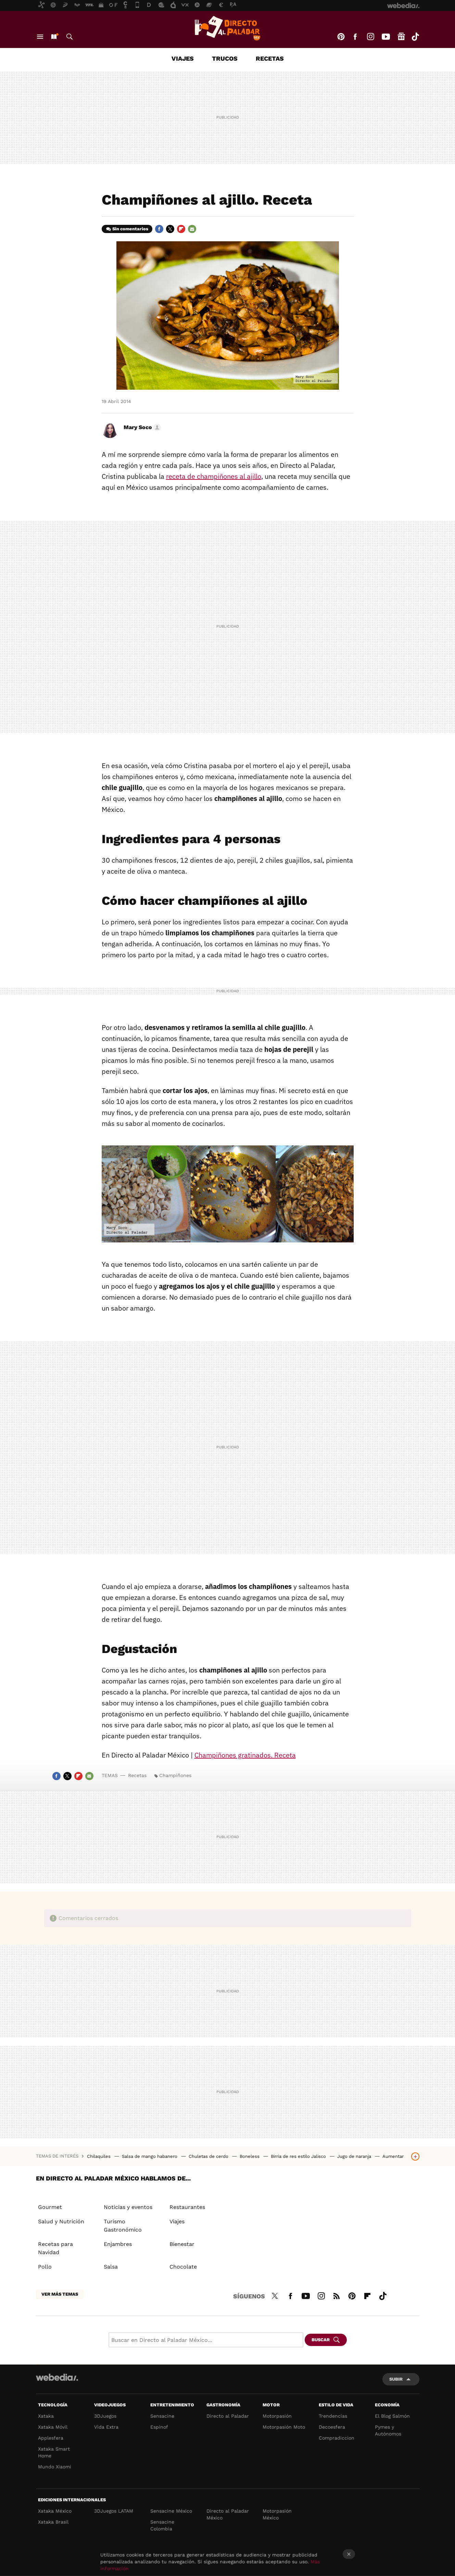 The image size is (455, 2576). What do you see at coordinates (385, 36) in the screenshot?
I see `Youtube` at bounding box center [385, 36].